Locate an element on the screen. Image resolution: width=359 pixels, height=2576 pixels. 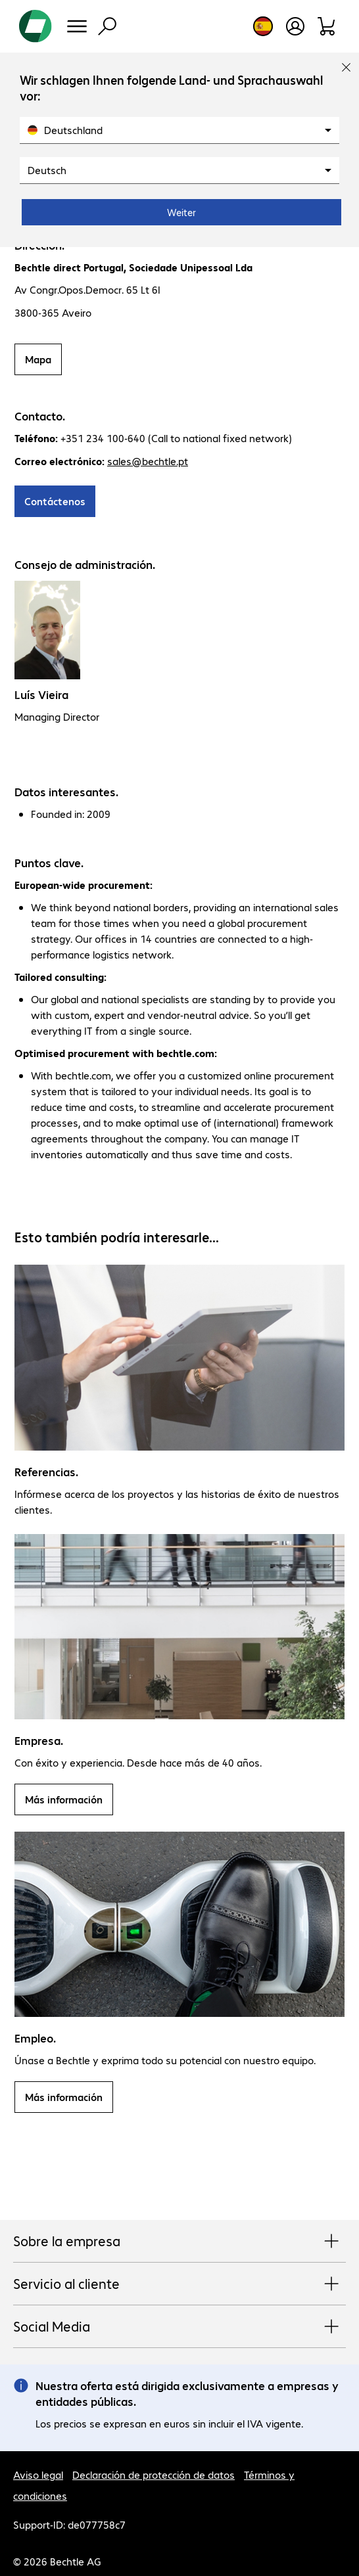
[Elección de país e idioma] is located at coordinates (263, 26).